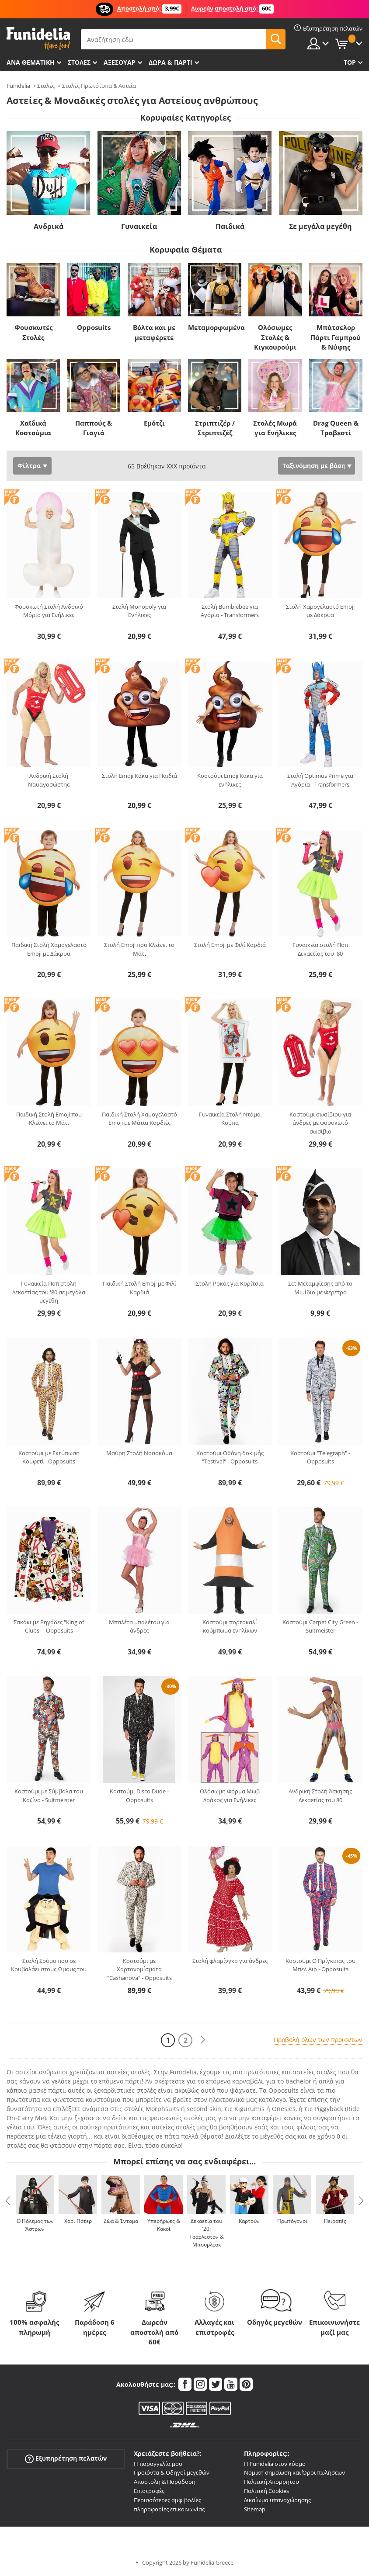 Image resolution: width=369 pixels, height=2576 pixels. I want to click on Πειρατές, so click(335, 2221).